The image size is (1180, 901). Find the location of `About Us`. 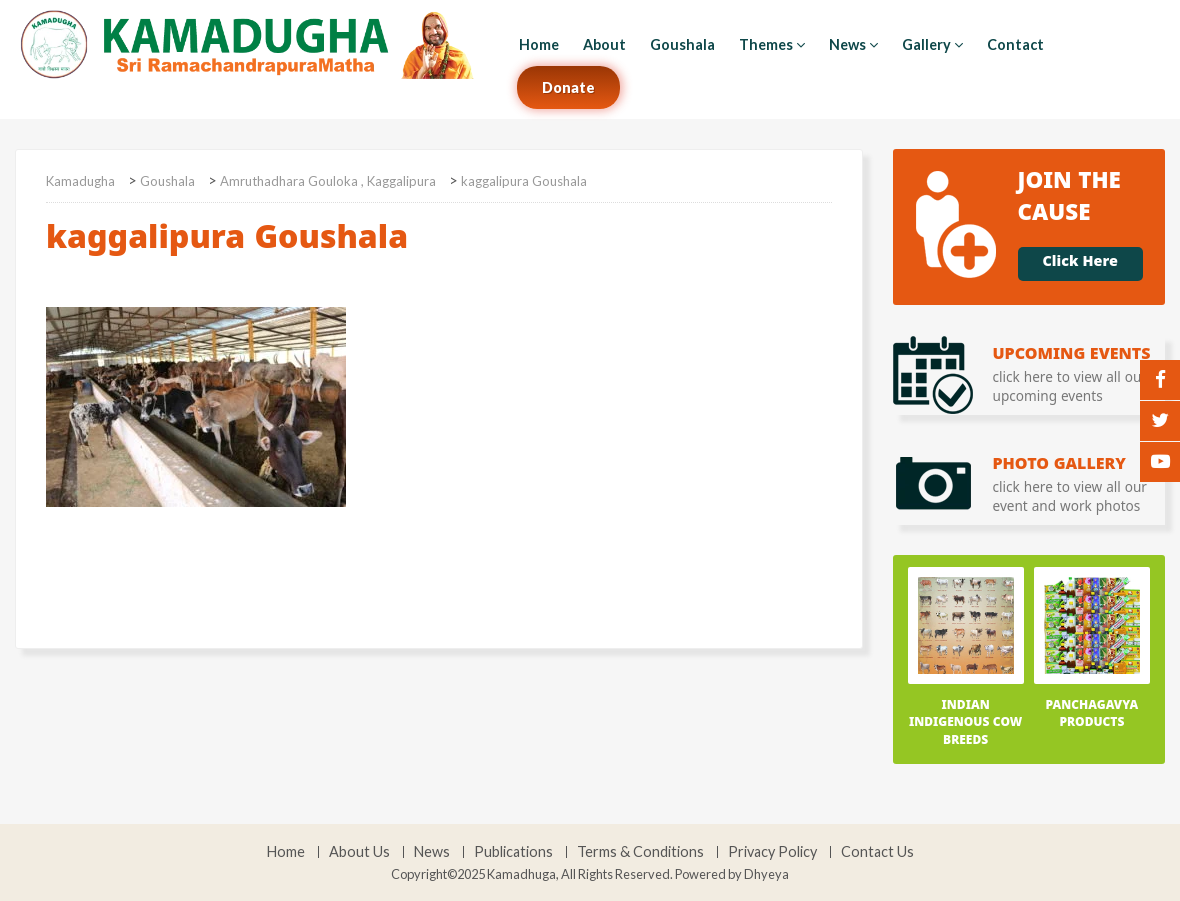

About Us is located at coordinates (359, 852).